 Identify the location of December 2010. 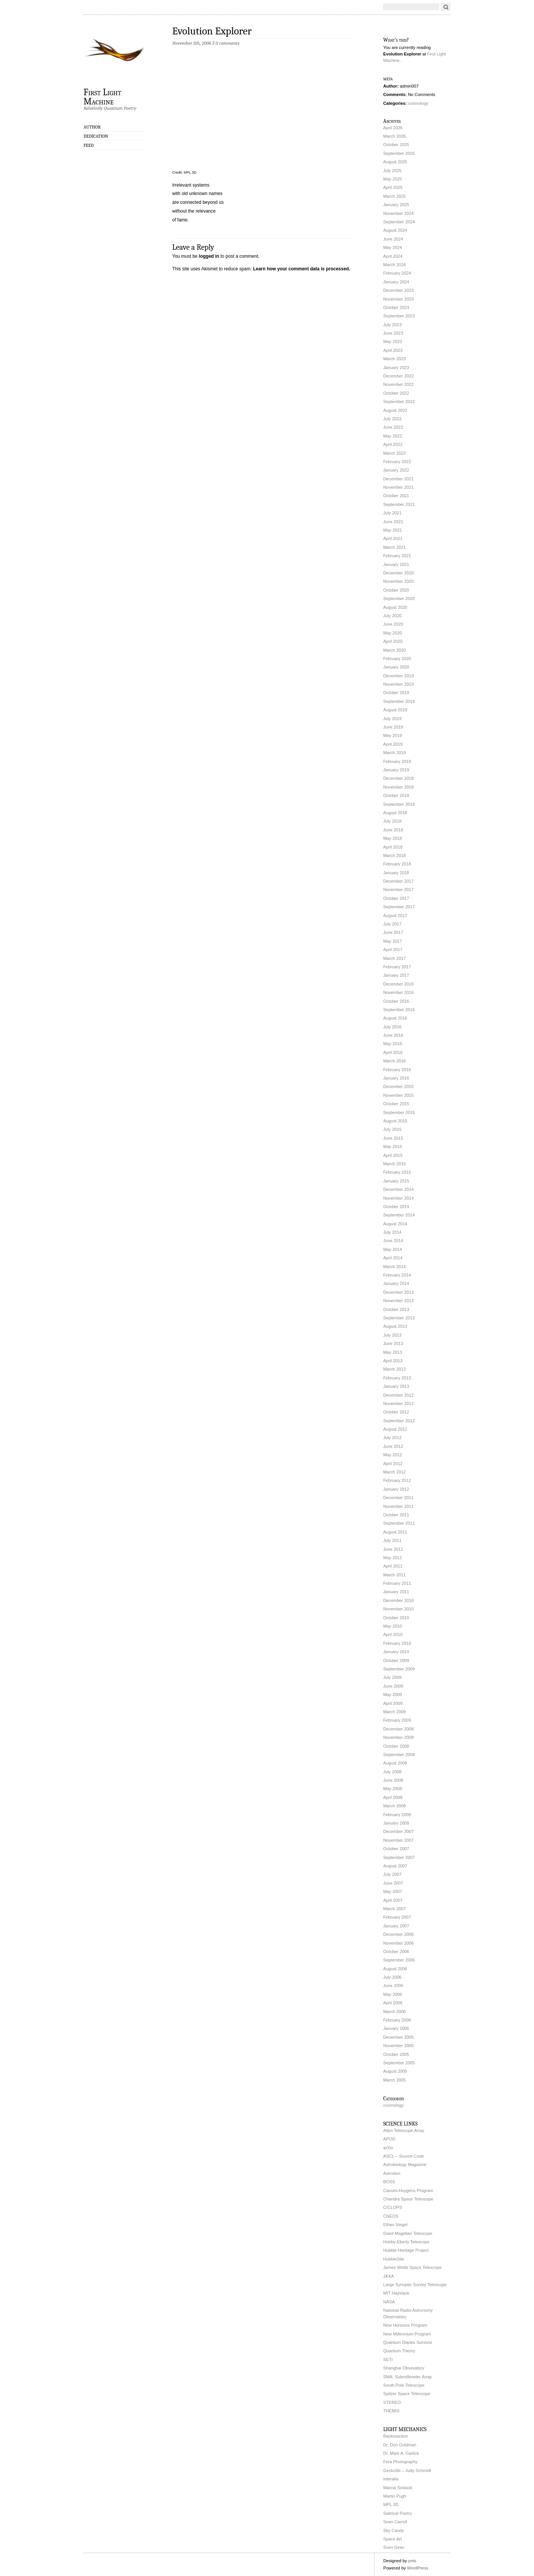
(398, 1600).